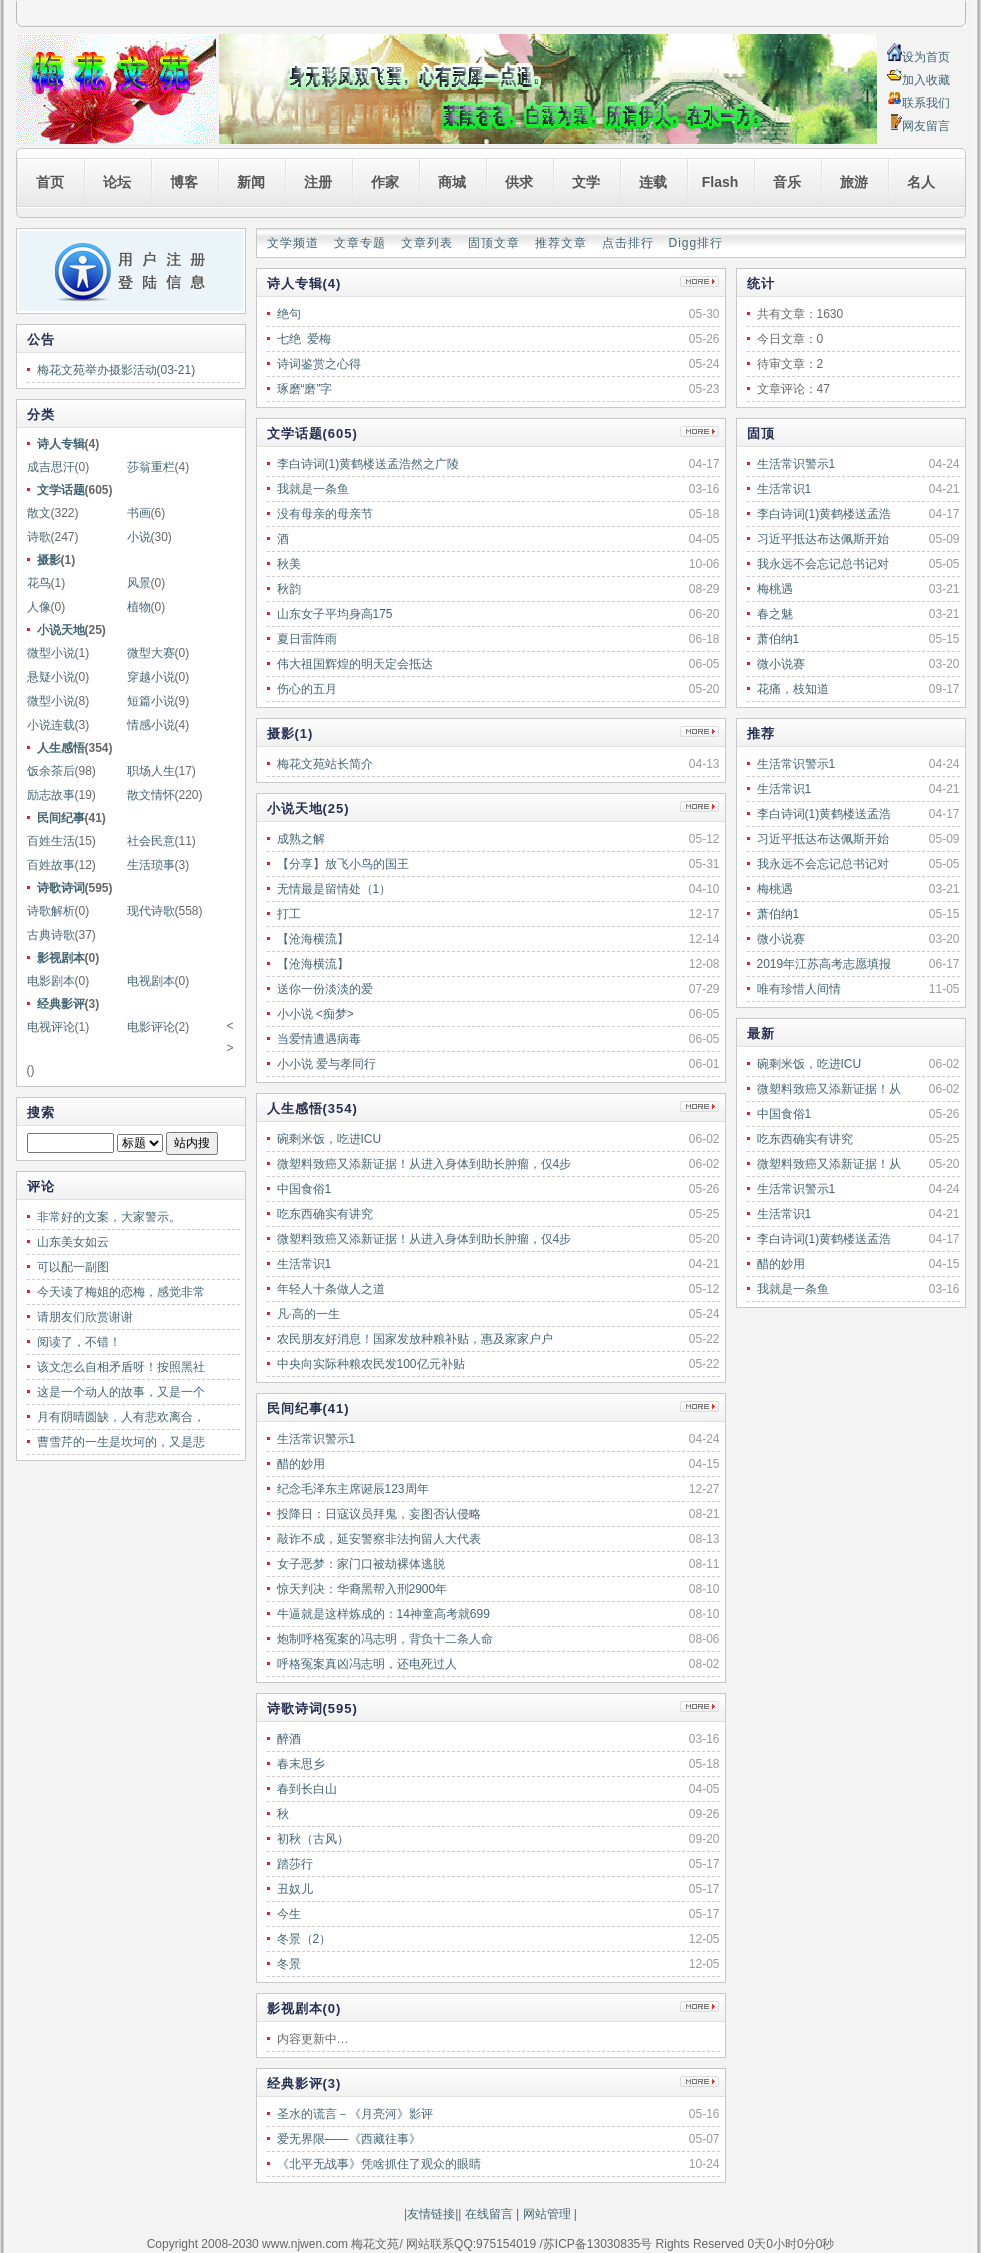 This screenshot has width=981, height=2253. I want to click on 经典影评, so click(61, 1004).